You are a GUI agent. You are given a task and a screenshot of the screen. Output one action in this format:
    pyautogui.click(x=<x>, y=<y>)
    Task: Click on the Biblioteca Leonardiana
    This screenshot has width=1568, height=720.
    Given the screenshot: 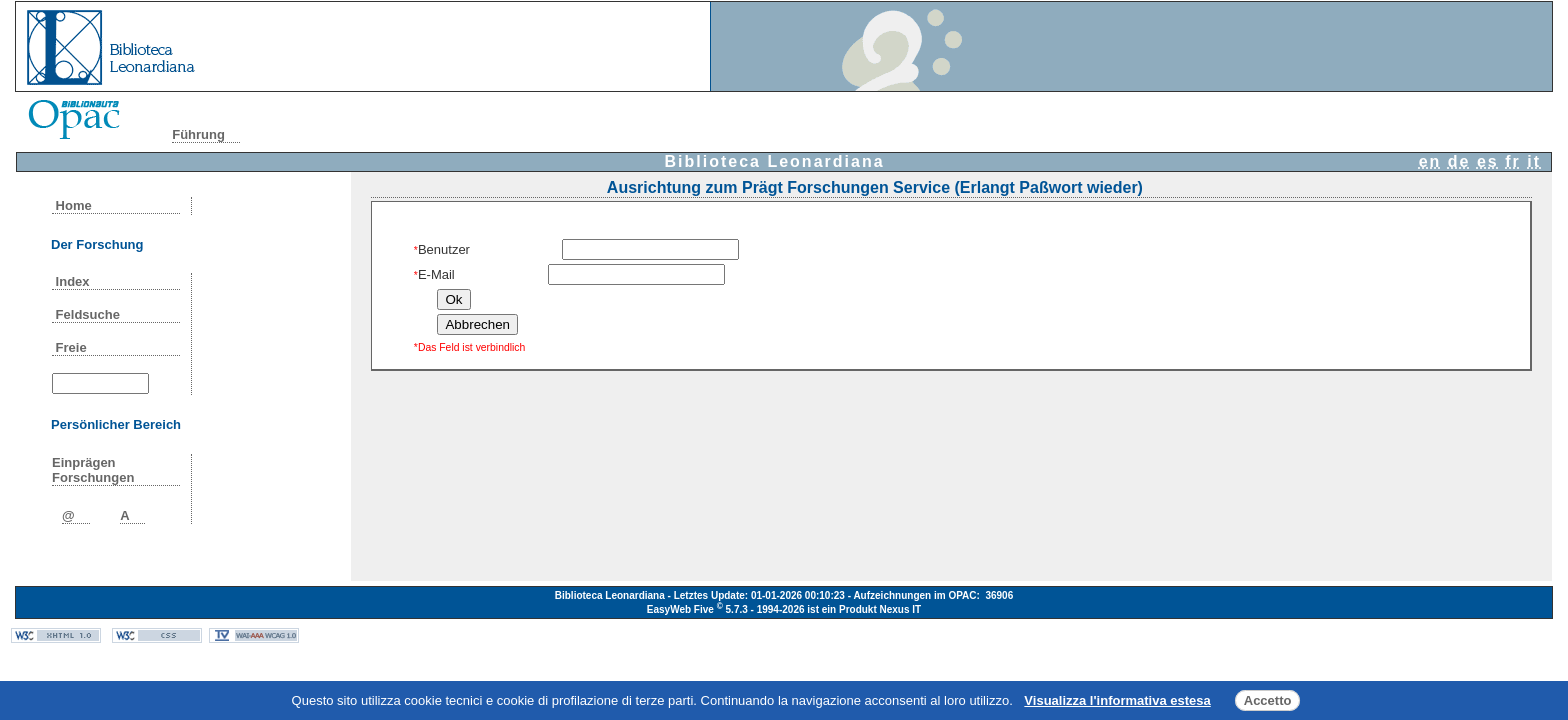 What is the action you would take?
    pyautogui.click(x=775, y=161)
    